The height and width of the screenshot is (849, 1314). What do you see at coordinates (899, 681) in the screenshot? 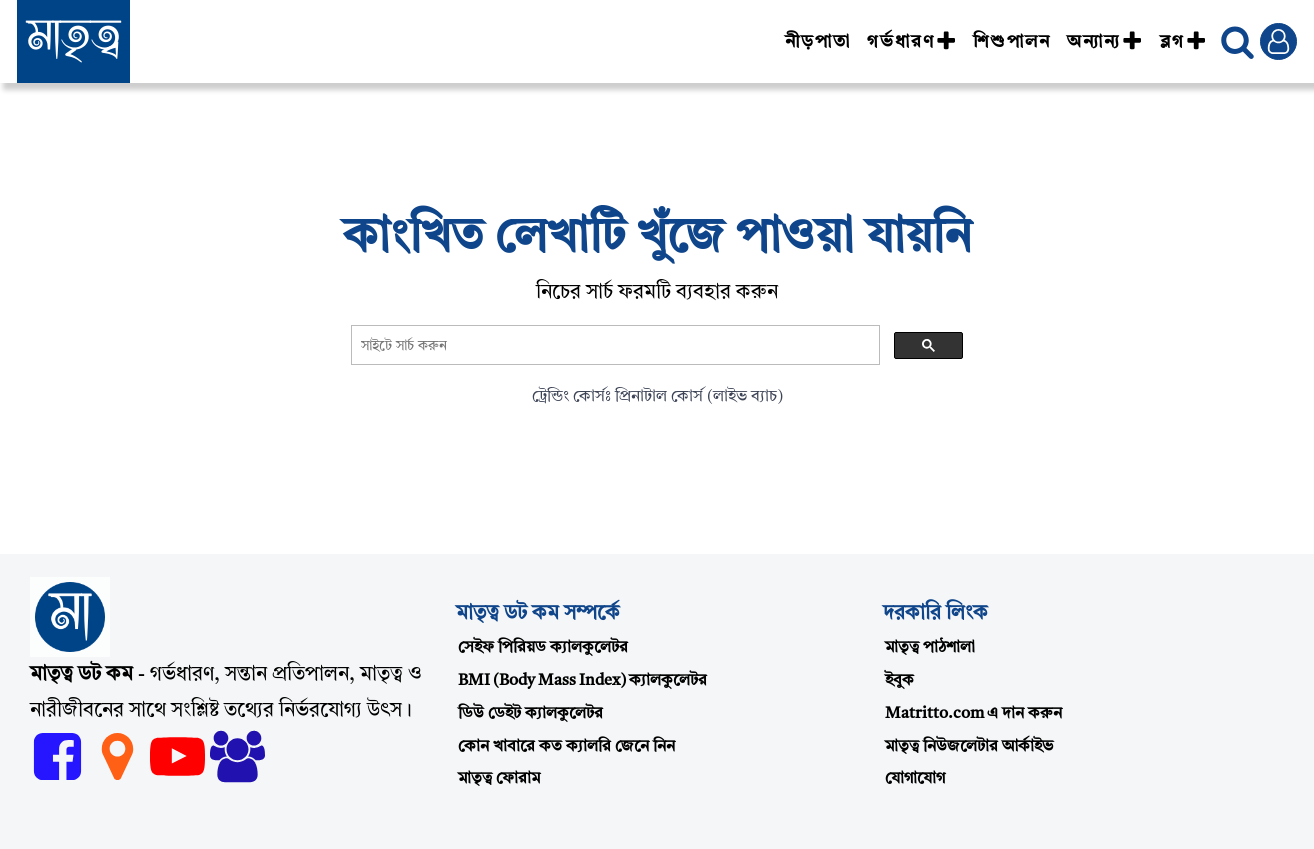
I see `ইবুক` at bounding box center [899, 681].